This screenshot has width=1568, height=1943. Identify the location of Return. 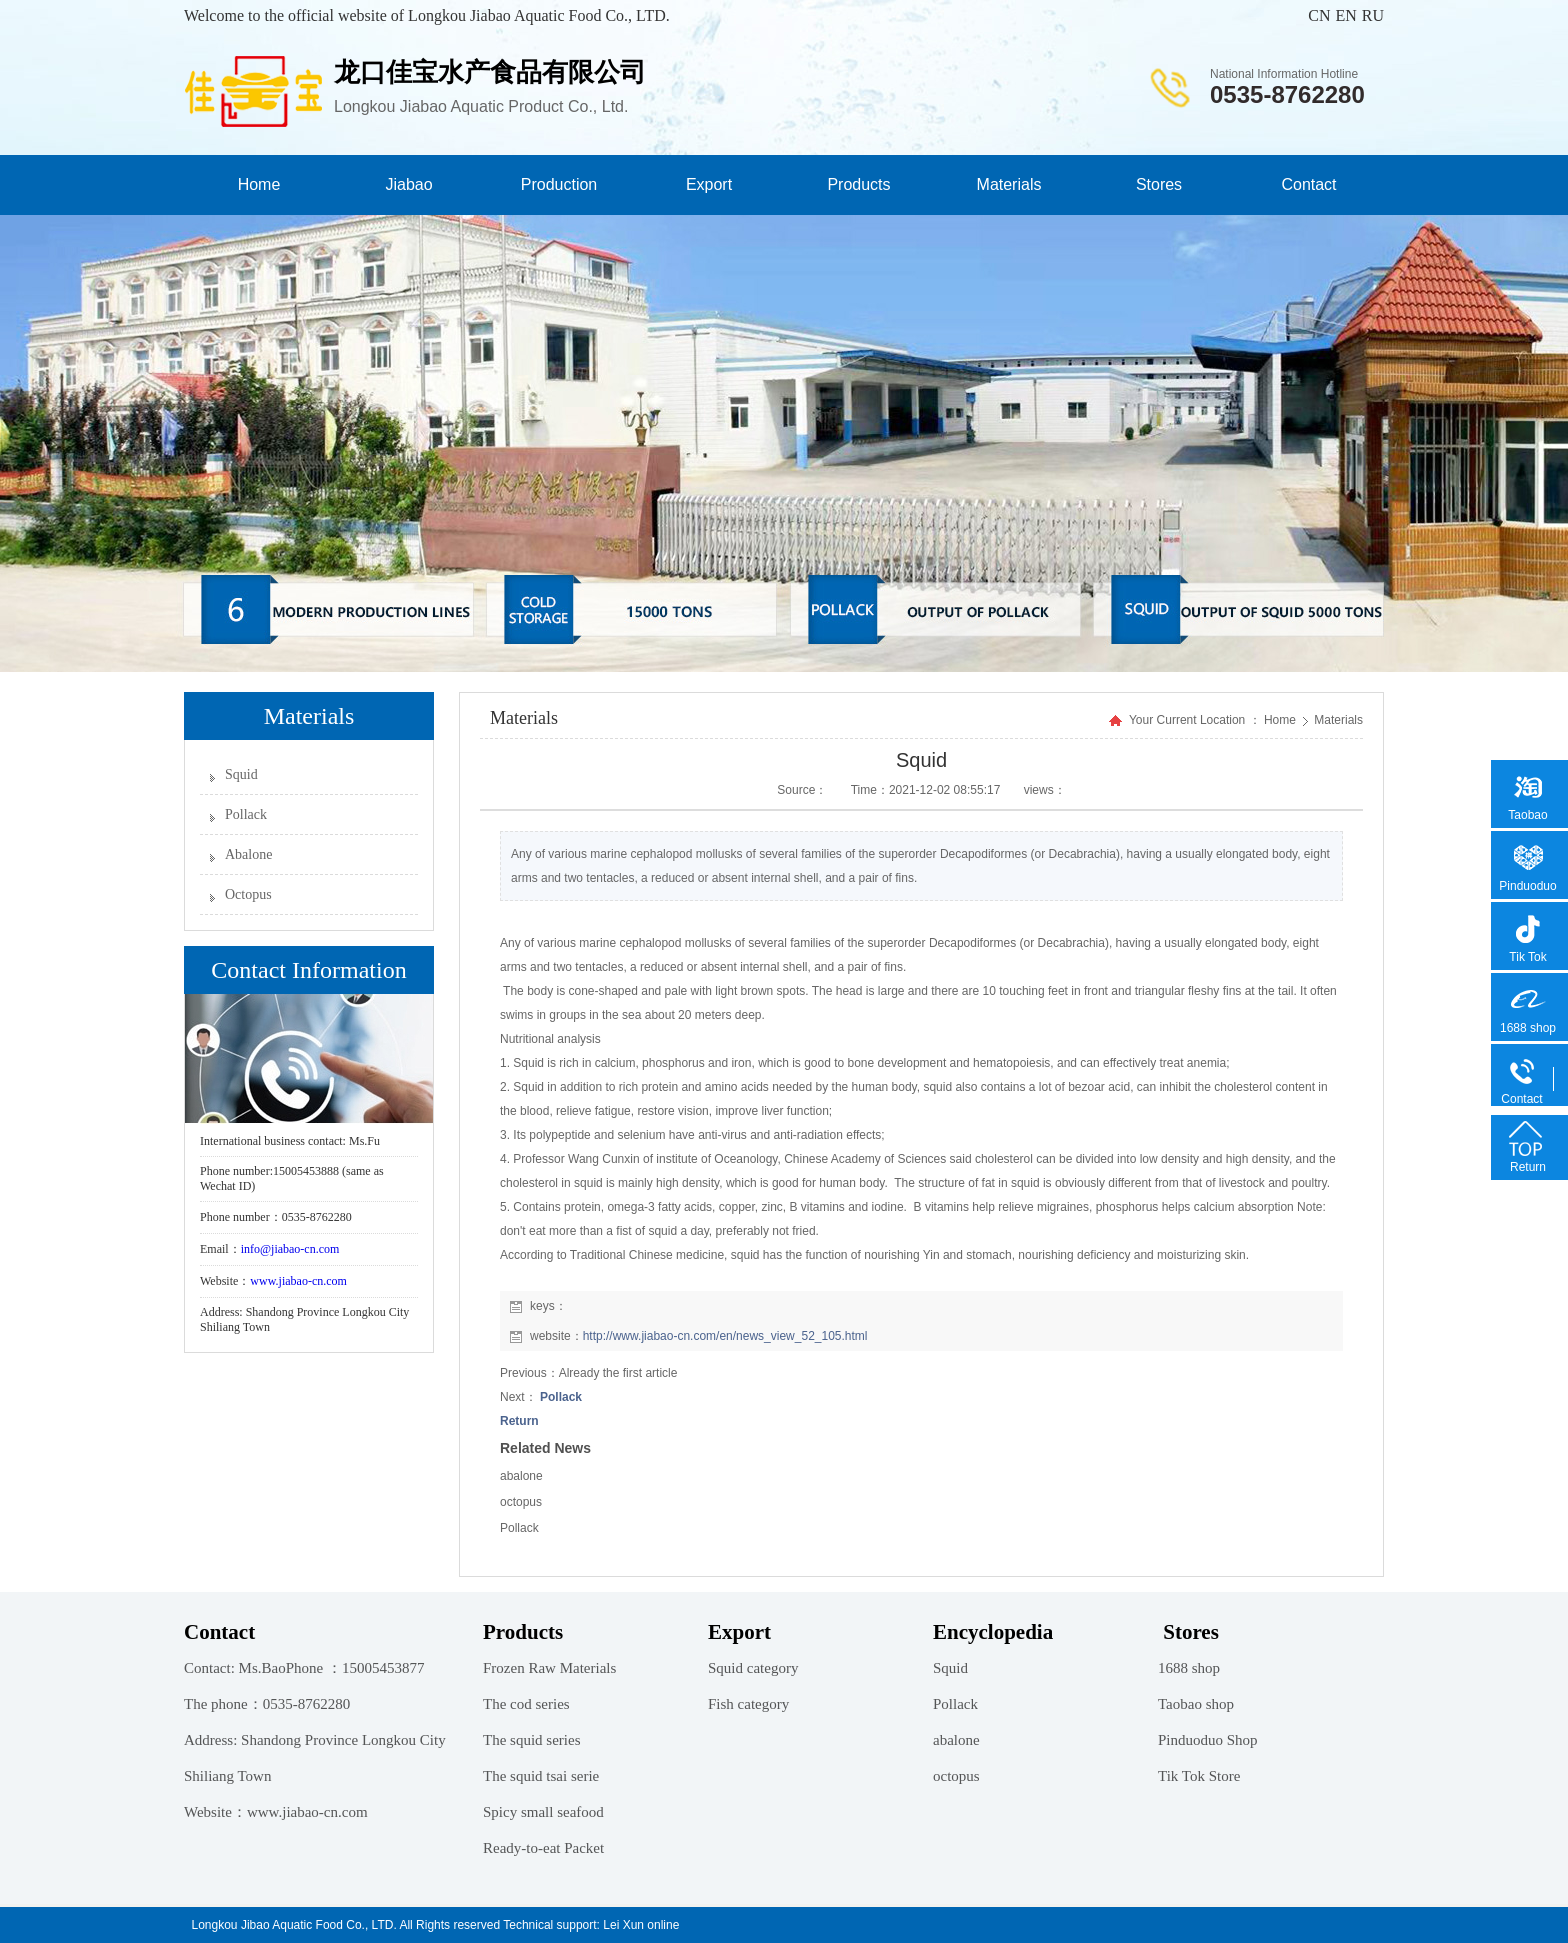
(519, 1421).